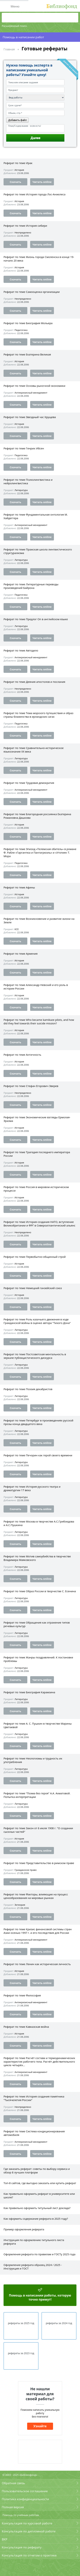  I want to click on Реферат по теме Москва в творчестве А.С.Грибоедова и А.С.Пушкина, so click(39, 1523).